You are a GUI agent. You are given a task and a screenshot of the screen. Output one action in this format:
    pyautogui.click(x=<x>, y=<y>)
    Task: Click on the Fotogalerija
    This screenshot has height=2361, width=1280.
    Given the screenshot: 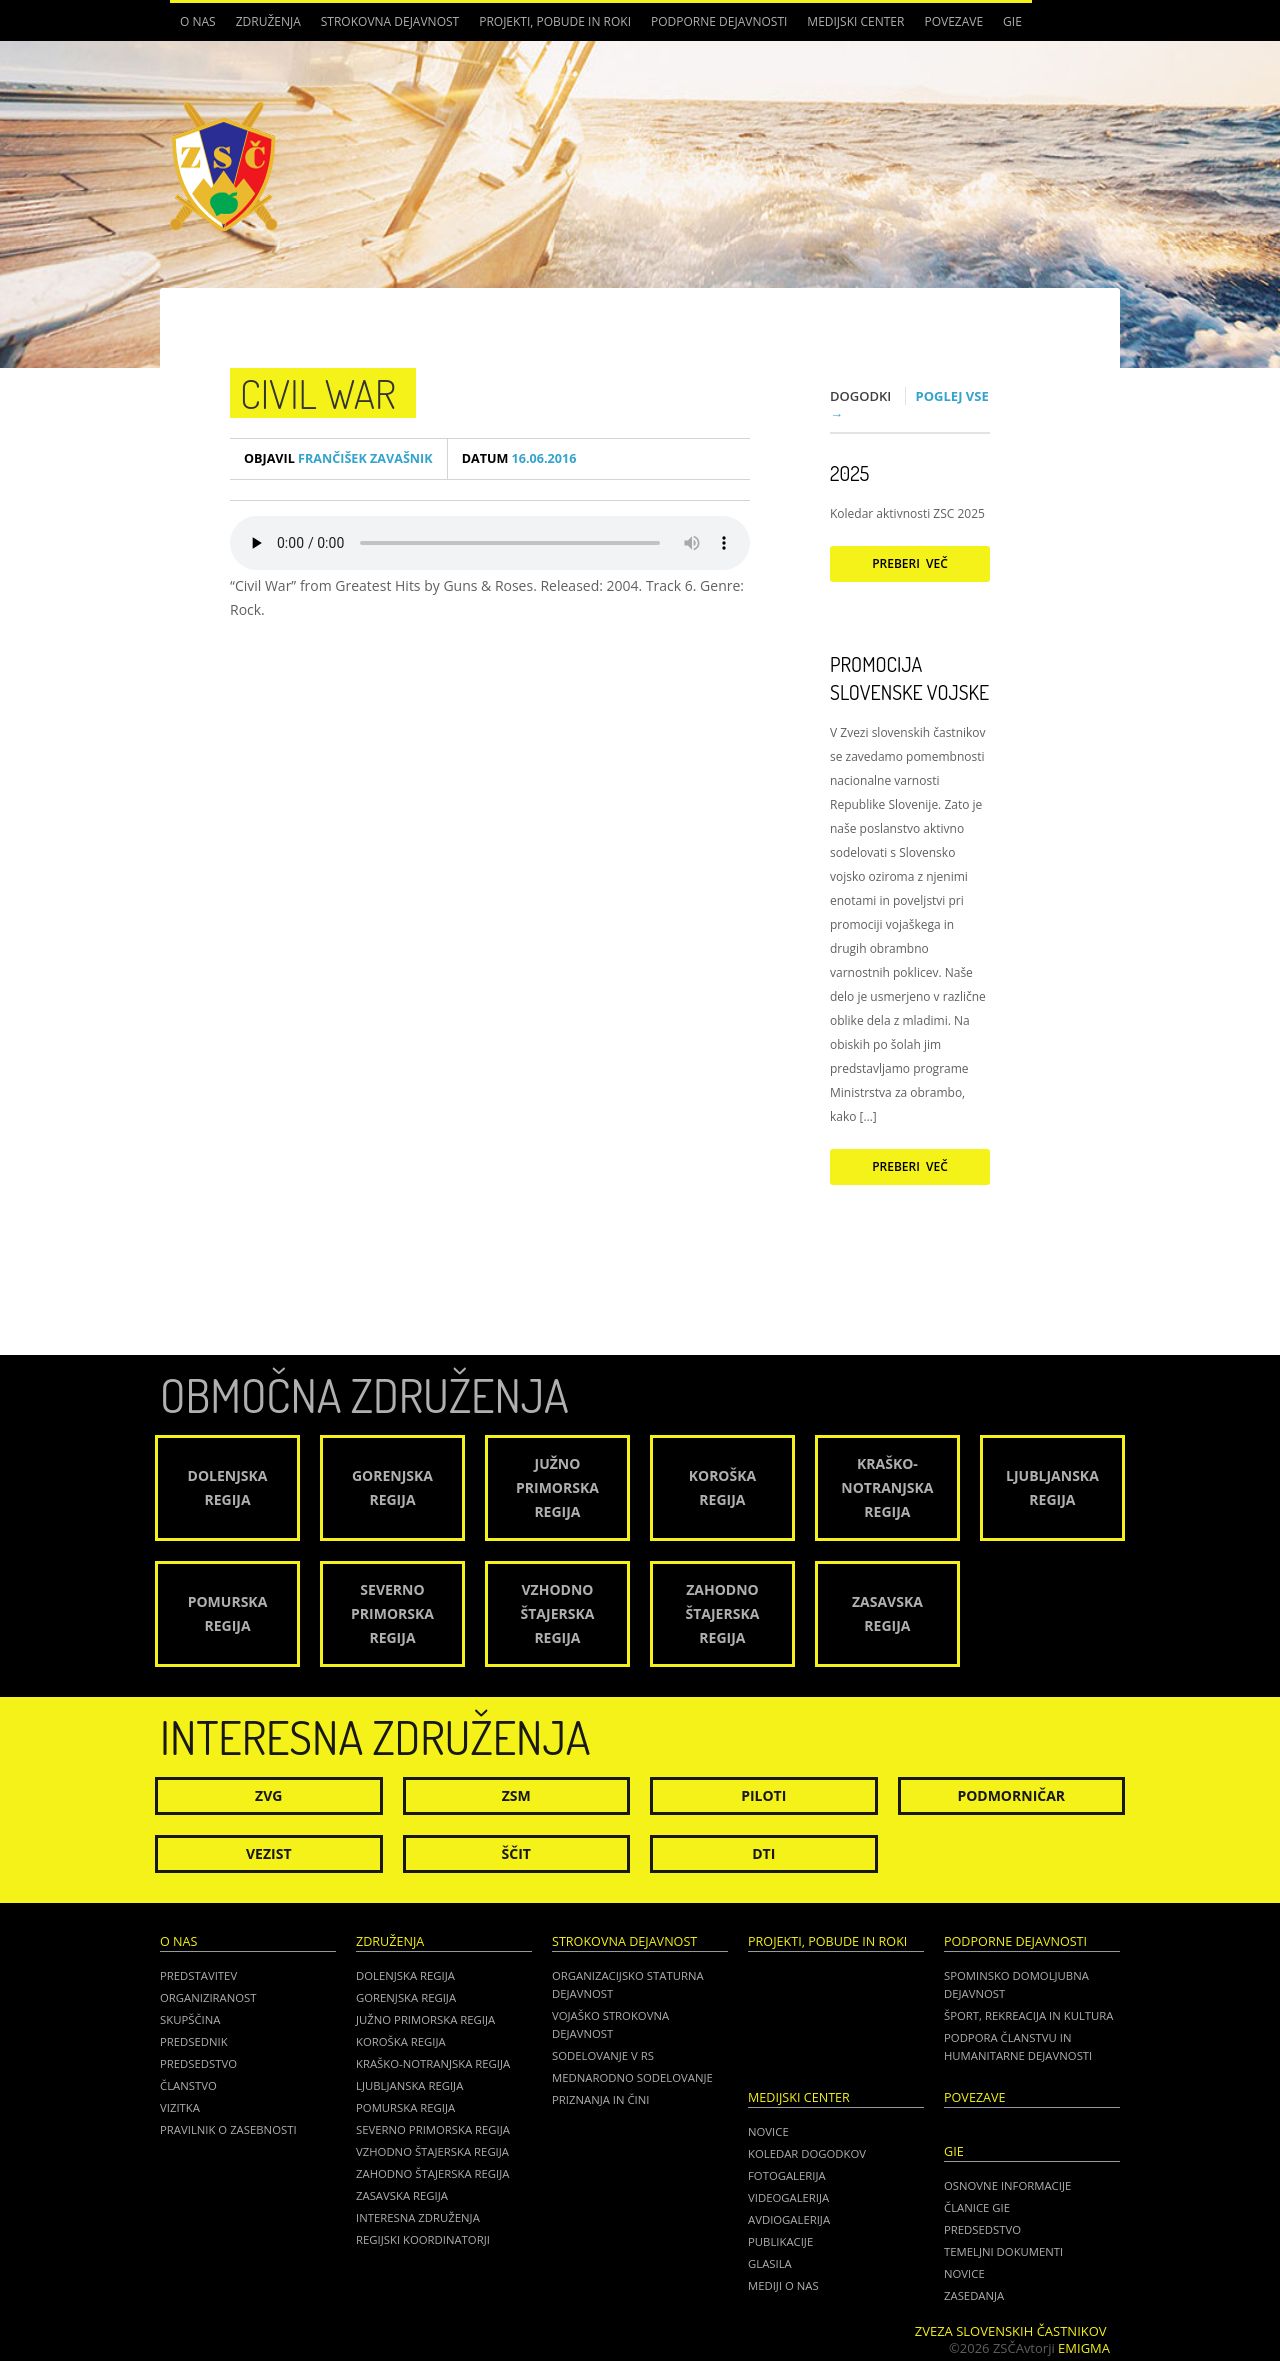 What is the action you would take?
    pyautogui.click(x=787, y=2175)
    